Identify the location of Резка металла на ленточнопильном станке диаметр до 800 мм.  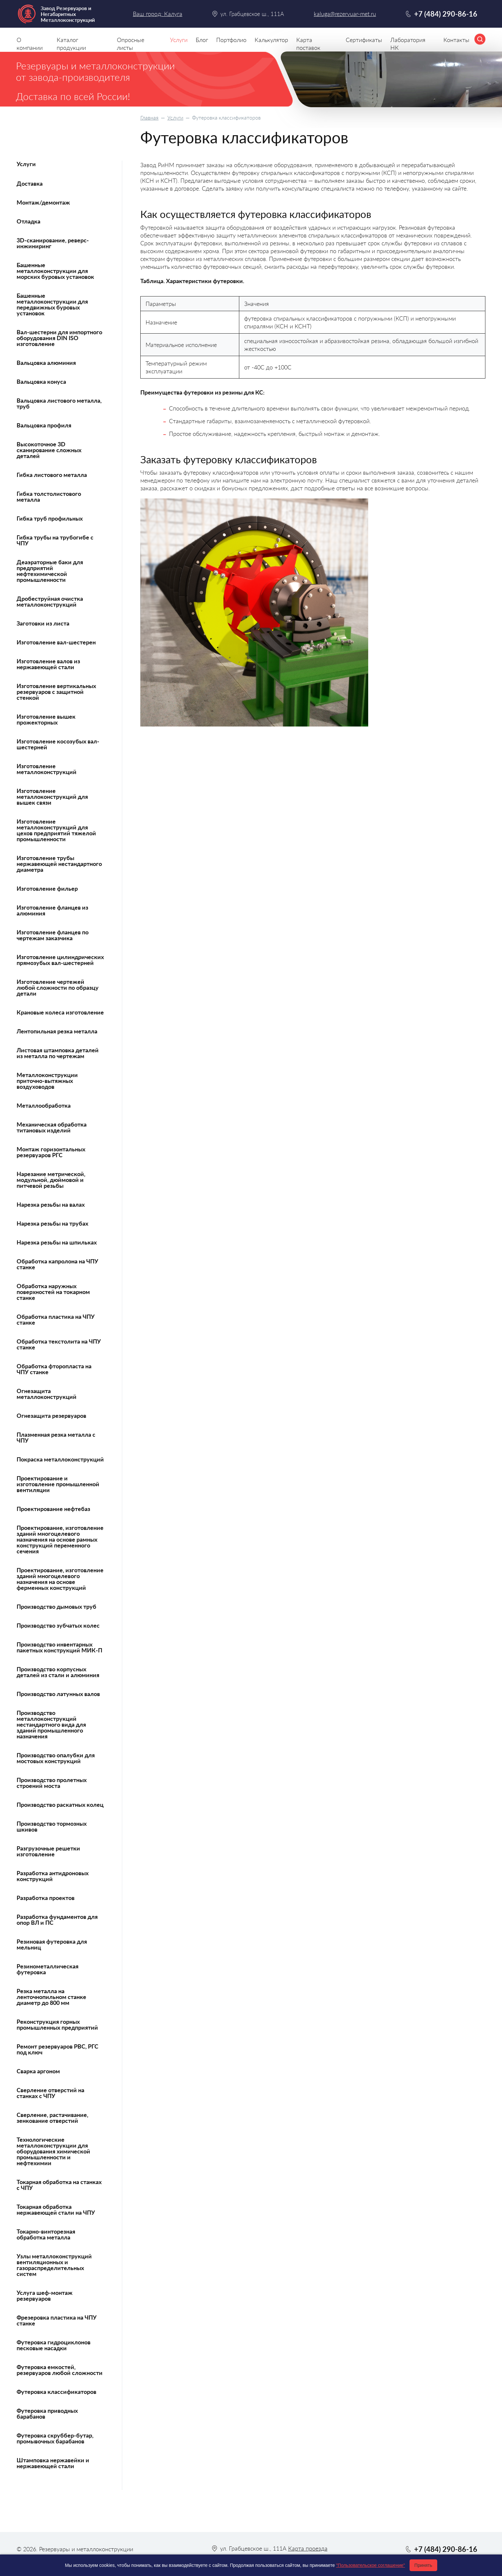
(51, 1997).